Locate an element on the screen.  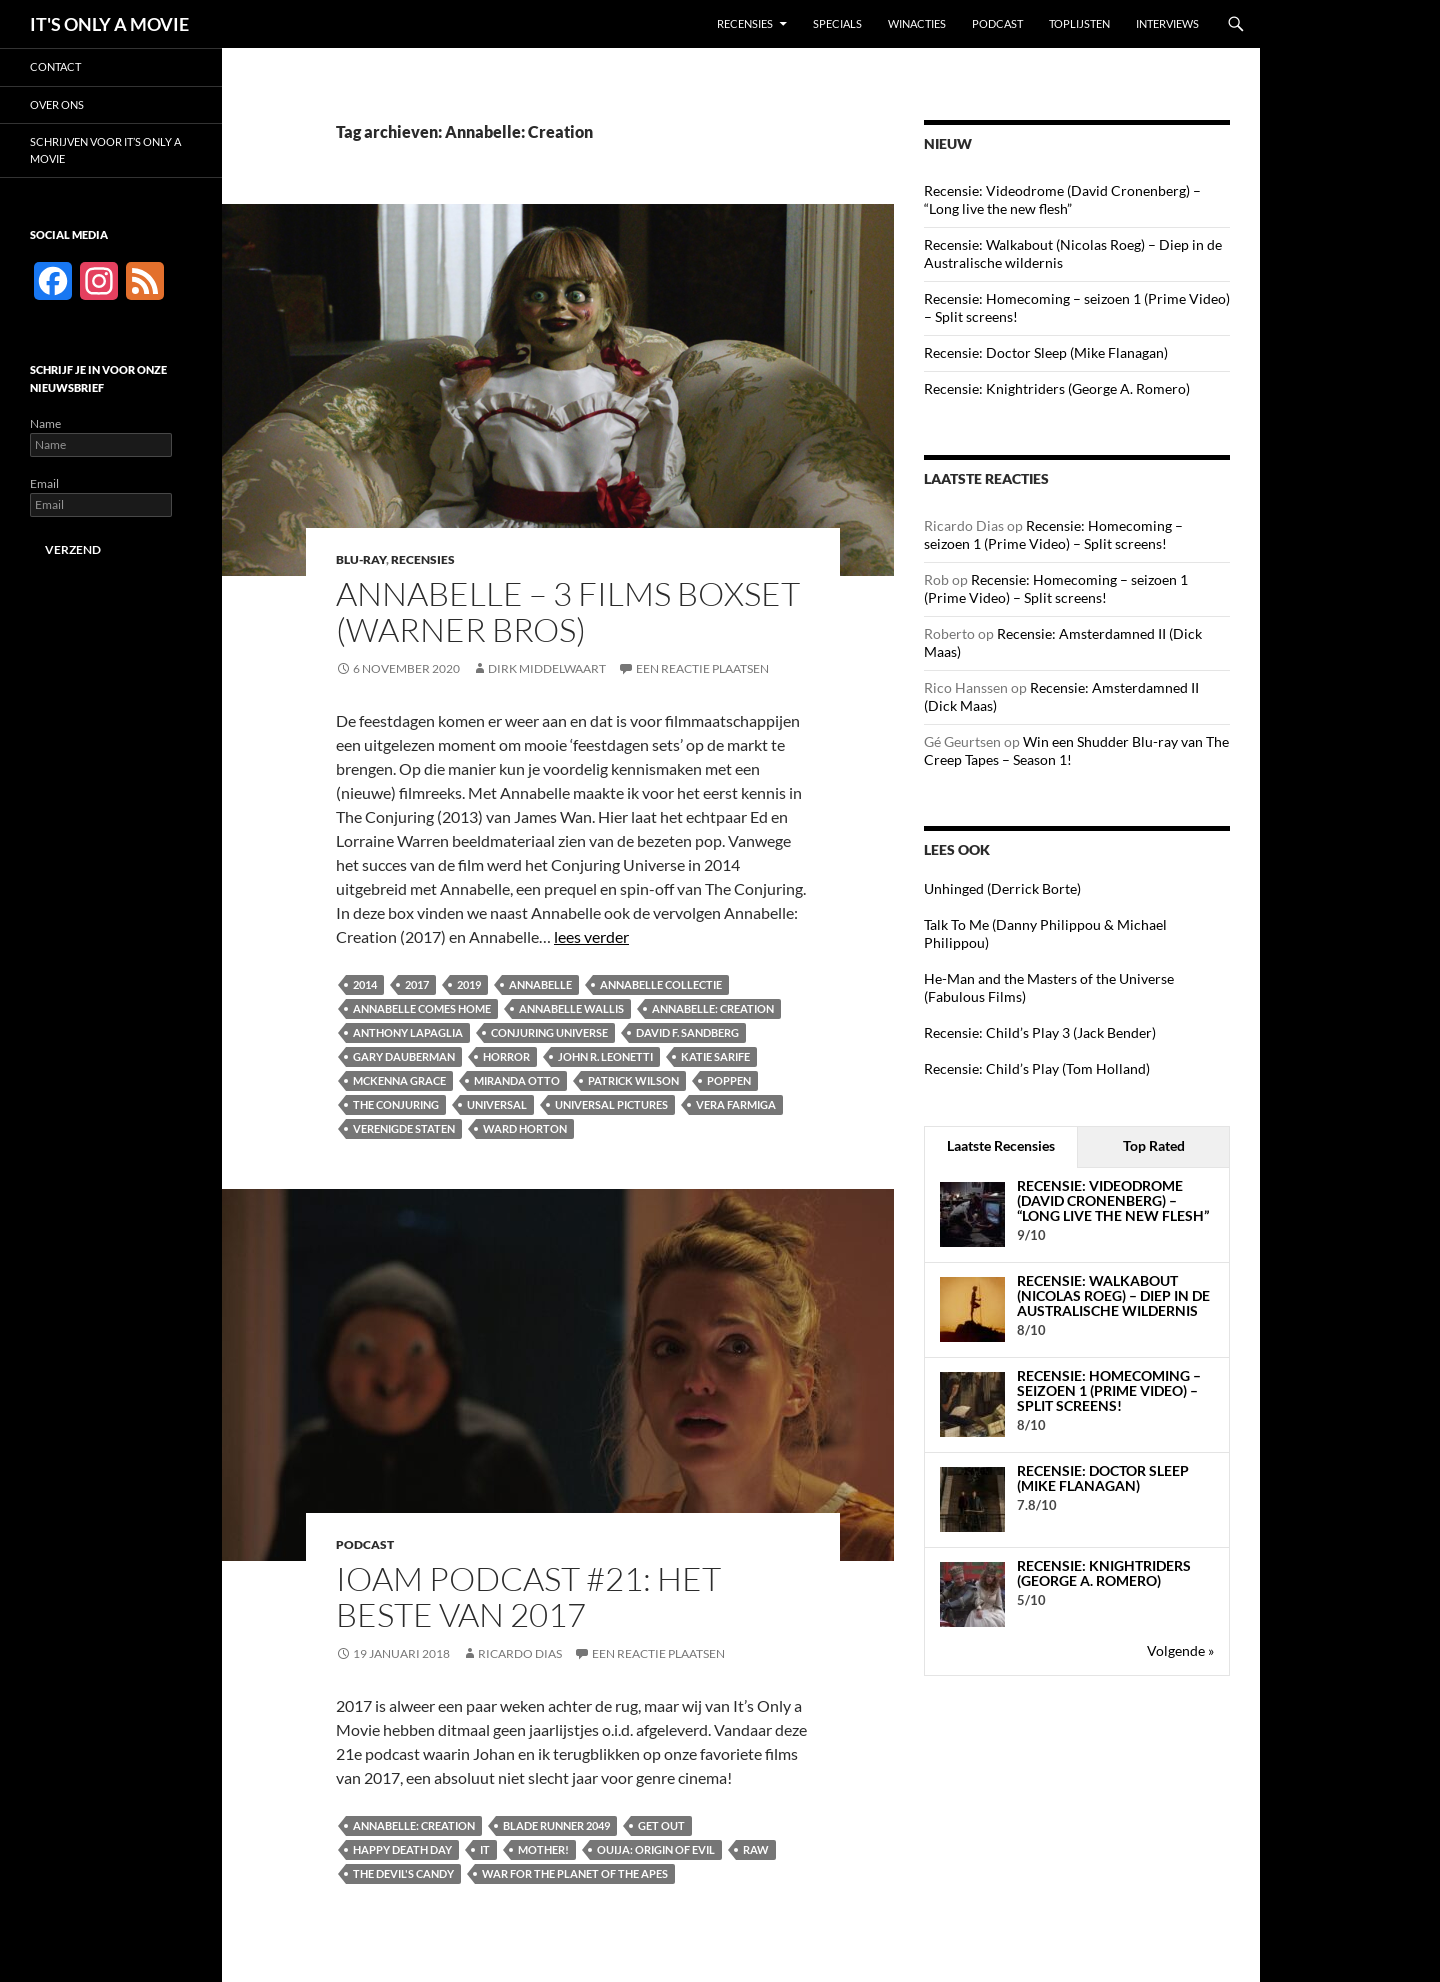
John R. Leonetti is located at coordinates (605, 1056).